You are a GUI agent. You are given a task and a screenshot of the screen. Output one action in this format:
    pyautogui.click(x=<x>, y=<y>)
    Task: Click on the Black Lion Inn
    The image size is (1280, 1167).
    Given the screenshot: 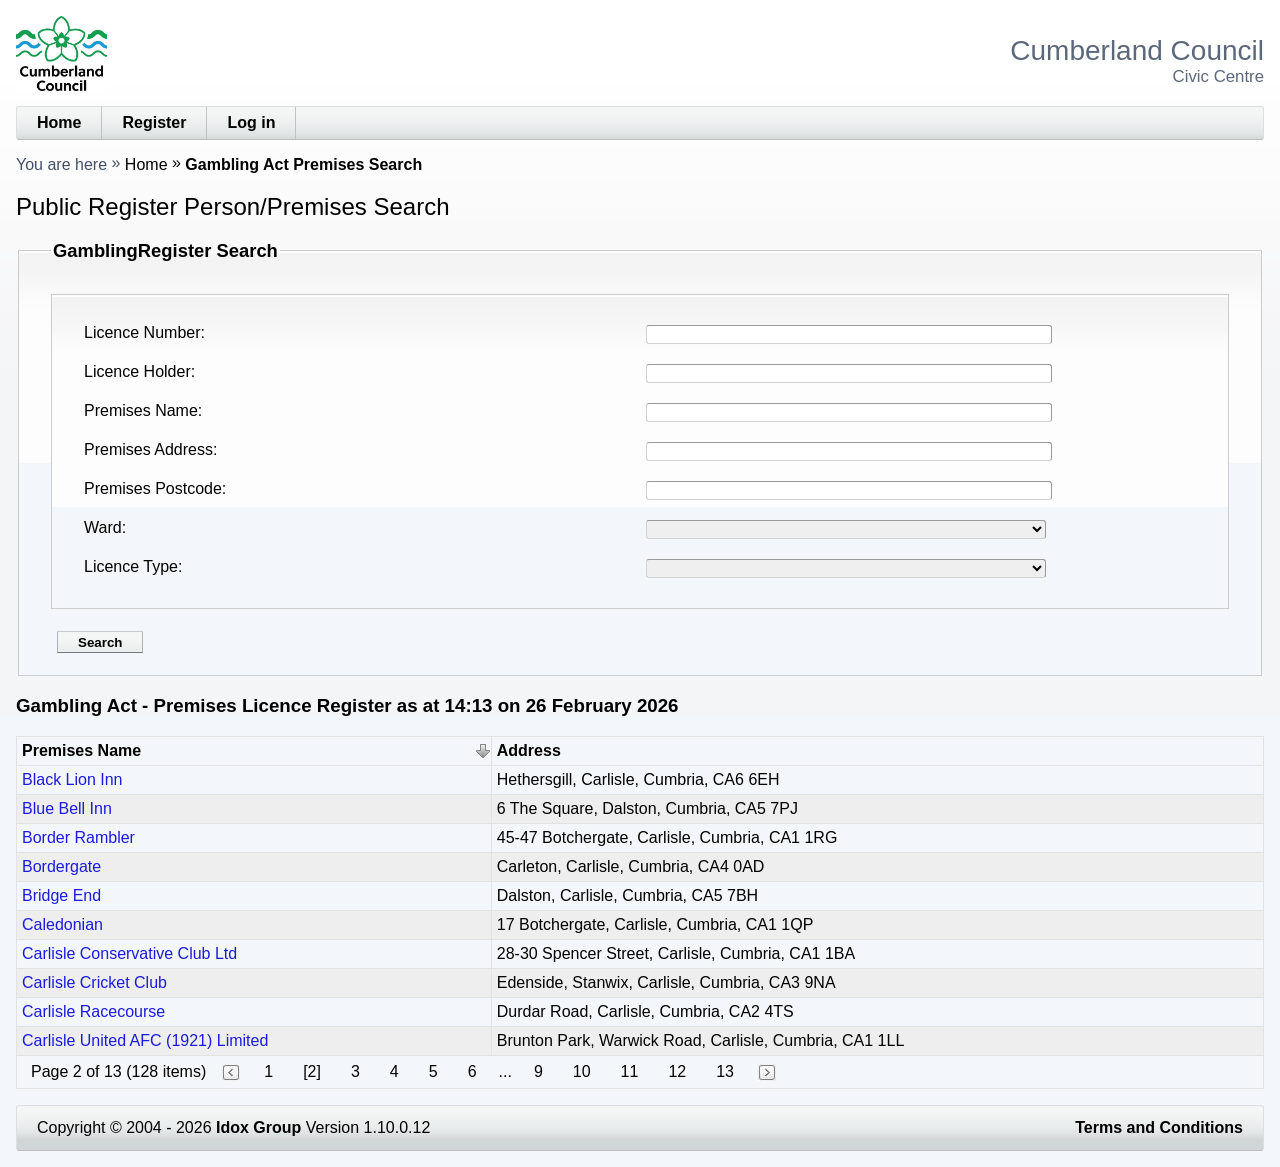 What is the action you would take?
    pyautogui.click(x=72, y=779)
    